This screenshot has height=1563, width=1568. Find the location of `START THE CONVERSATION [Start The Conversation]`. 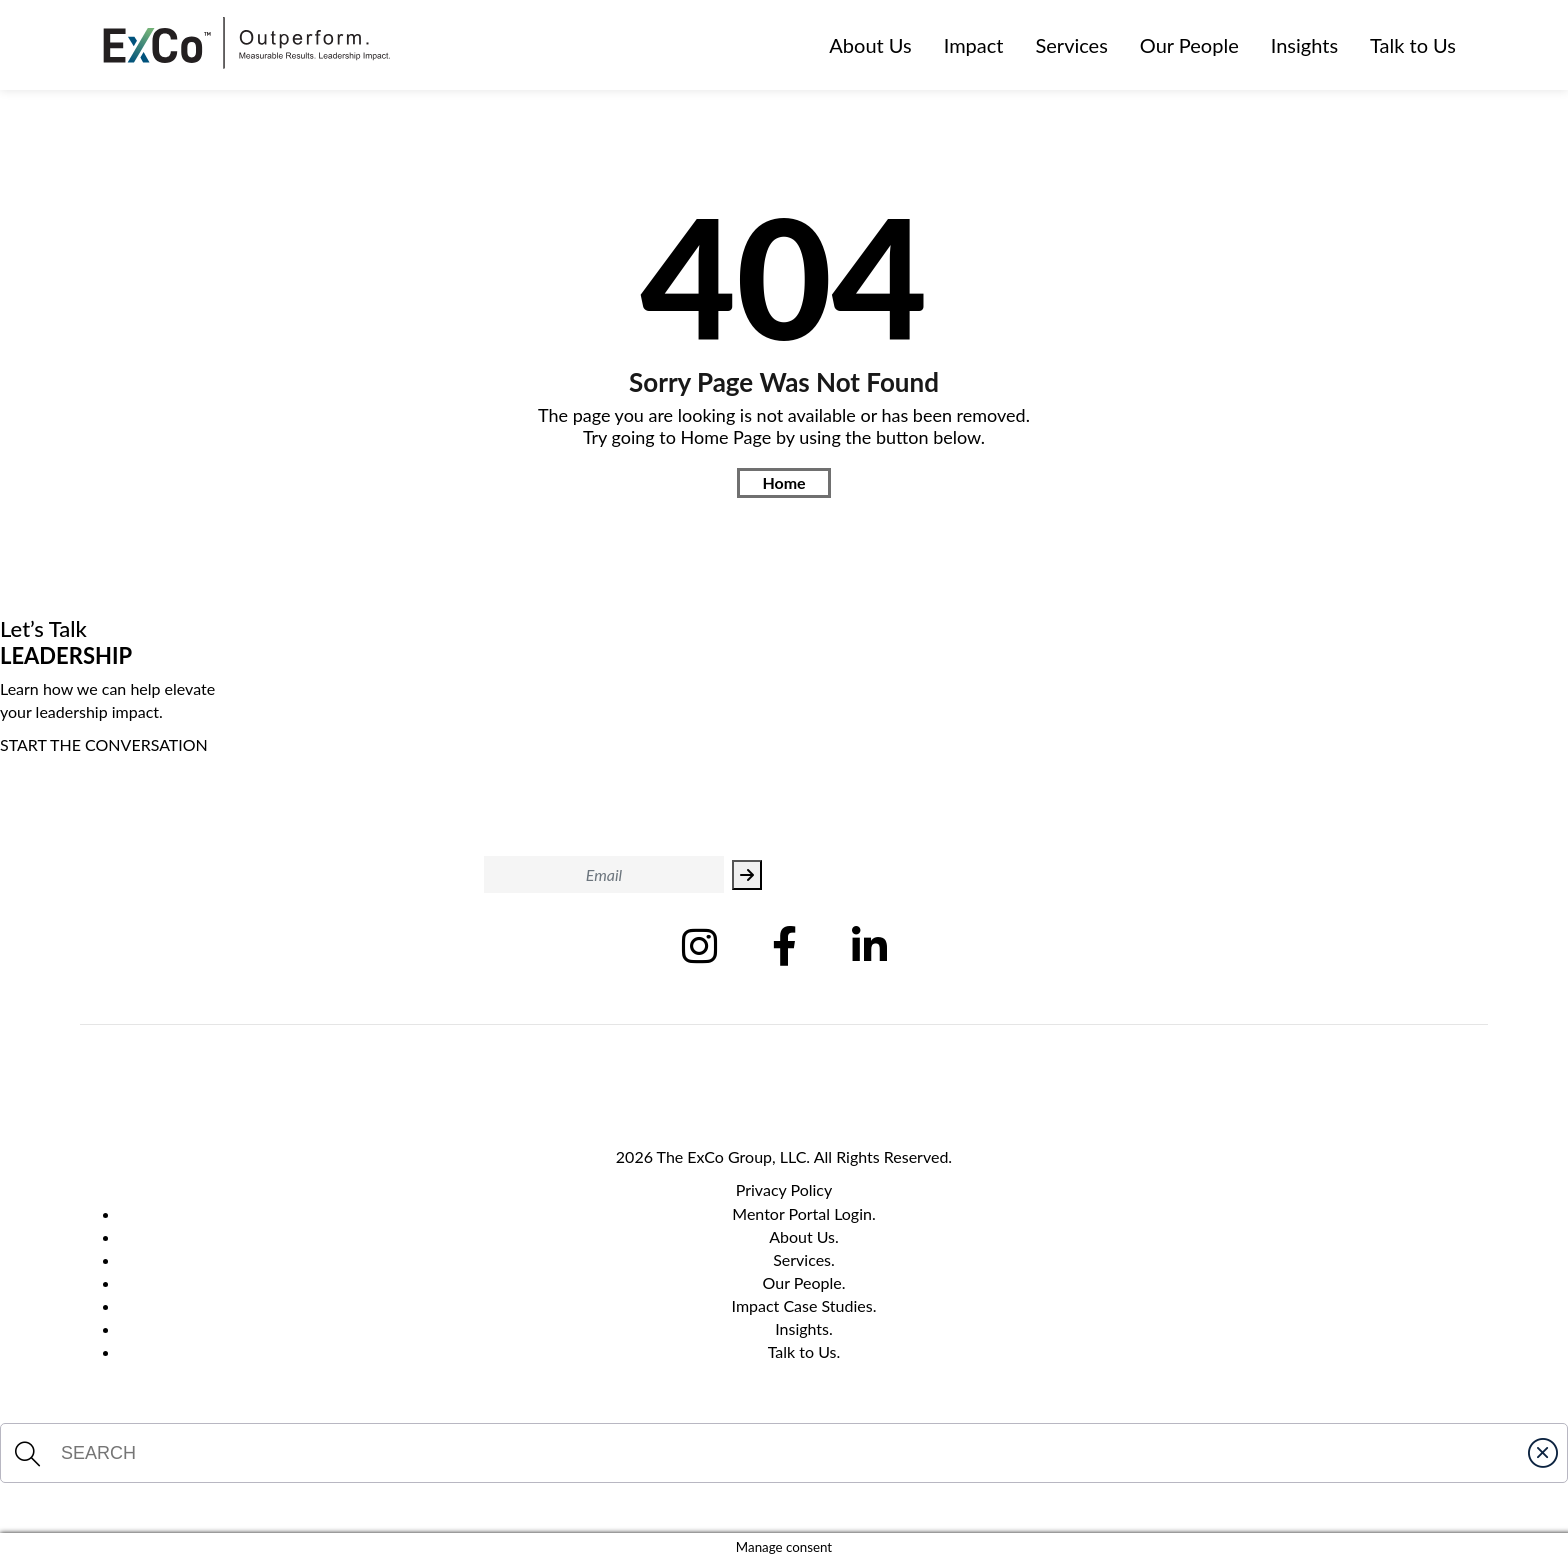

START THE CONVERSATION [Start The Conversation] is located at coordinates (104, 744).